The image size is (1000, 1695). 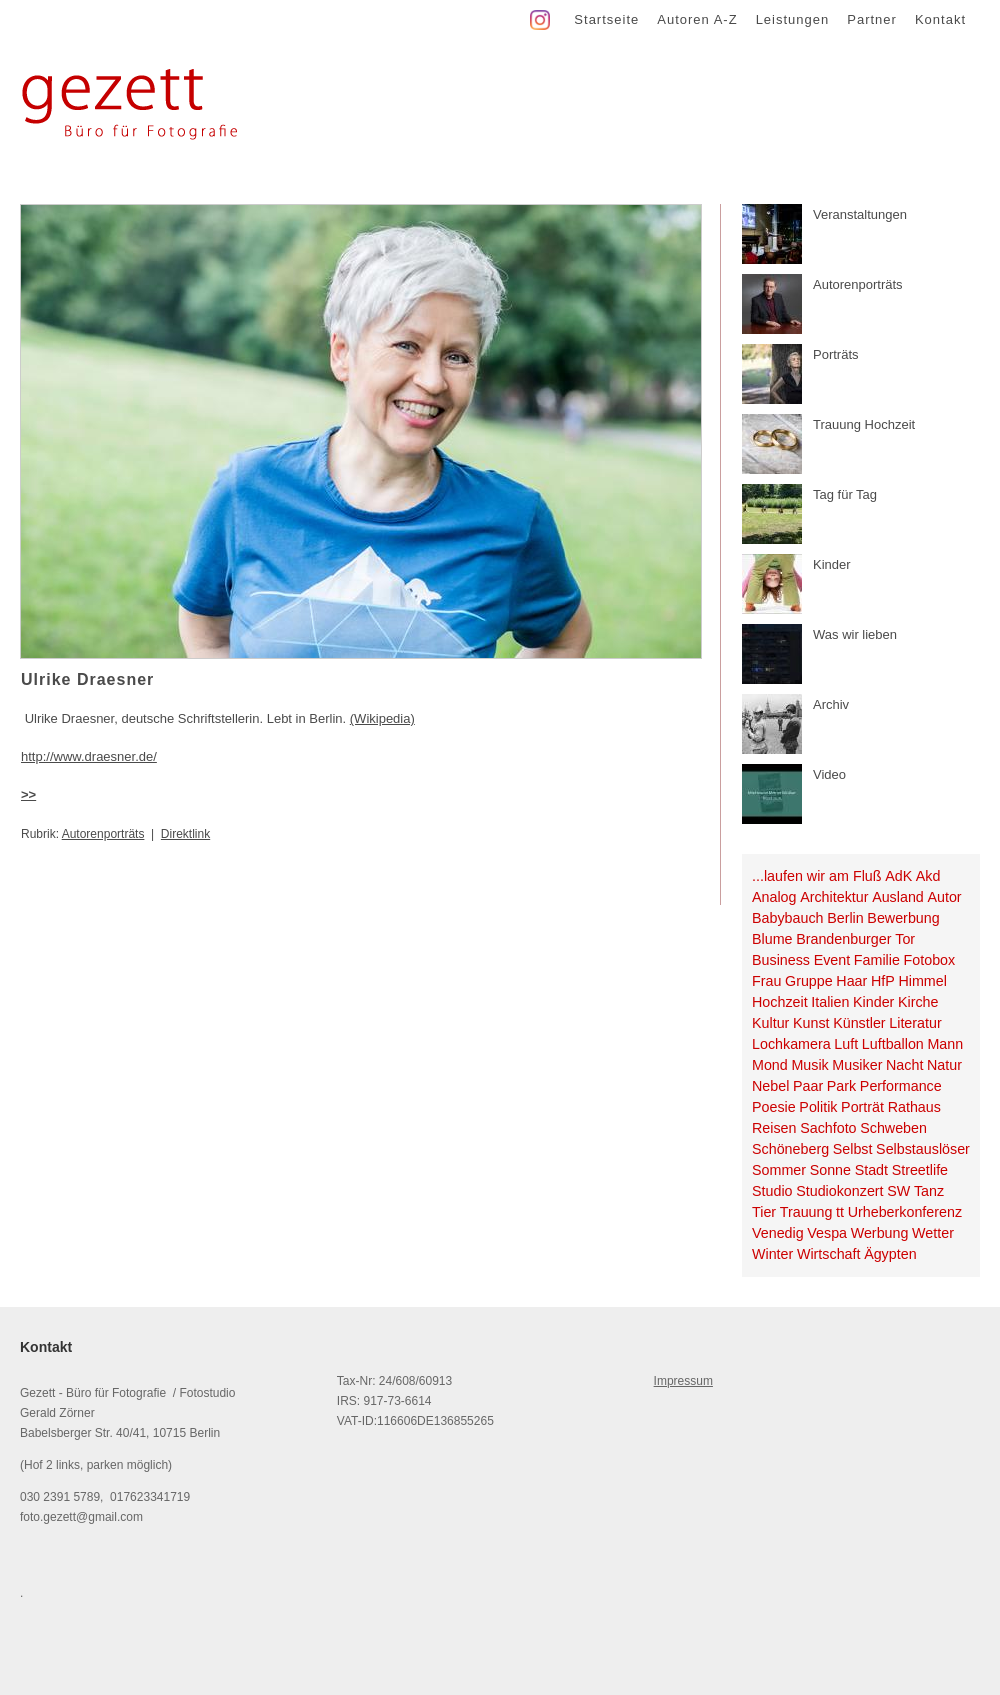 What do you see at coordinates (774, 897) in the screenshot?
I see `Analog` at bounding box center [774, 897].